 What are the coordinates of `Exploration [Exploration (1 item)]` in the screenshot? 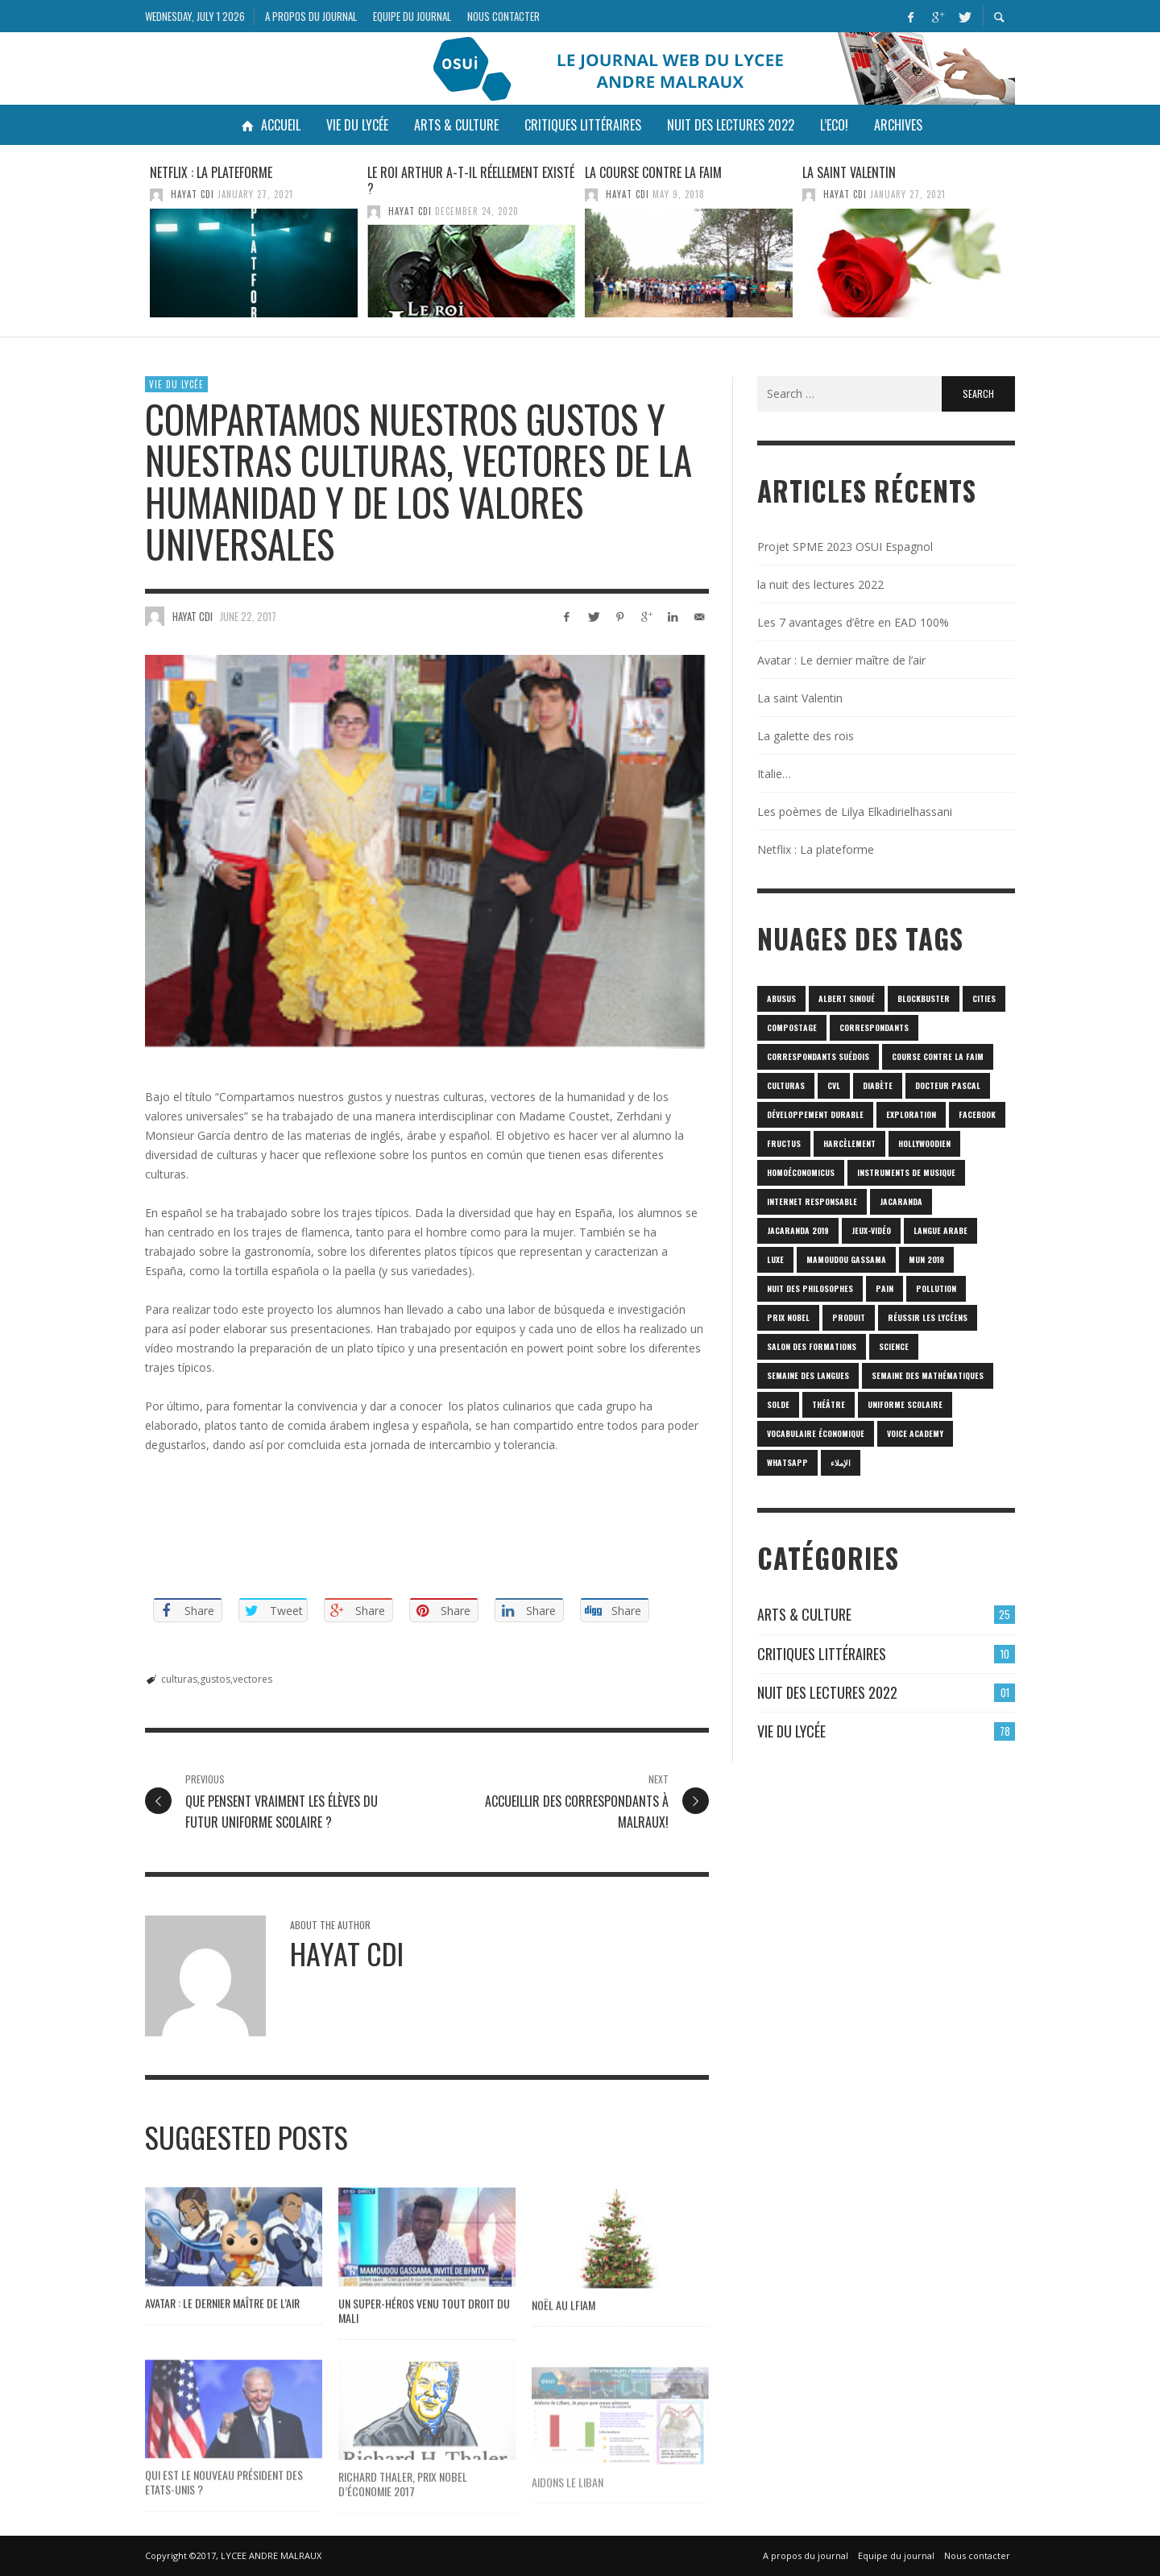 It's located at (911, 1114).